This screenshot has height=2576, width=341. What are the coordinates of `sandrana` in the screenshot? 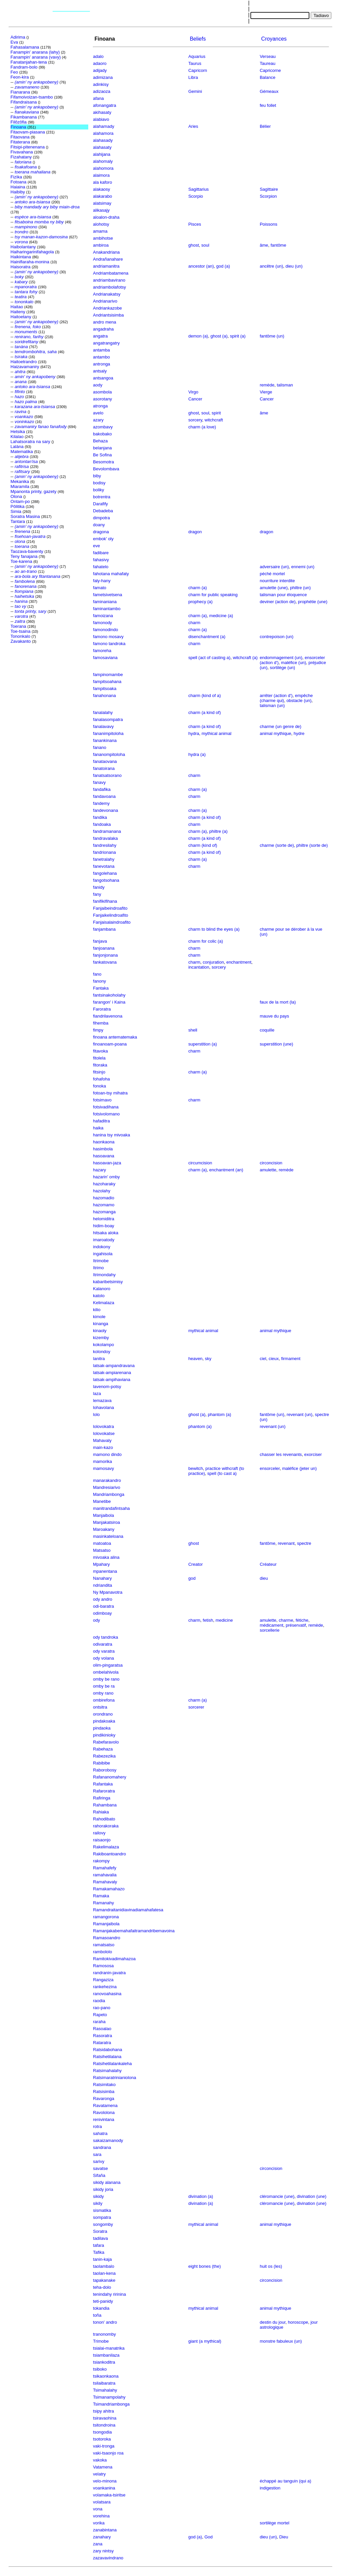 It's located at (102, 2147).